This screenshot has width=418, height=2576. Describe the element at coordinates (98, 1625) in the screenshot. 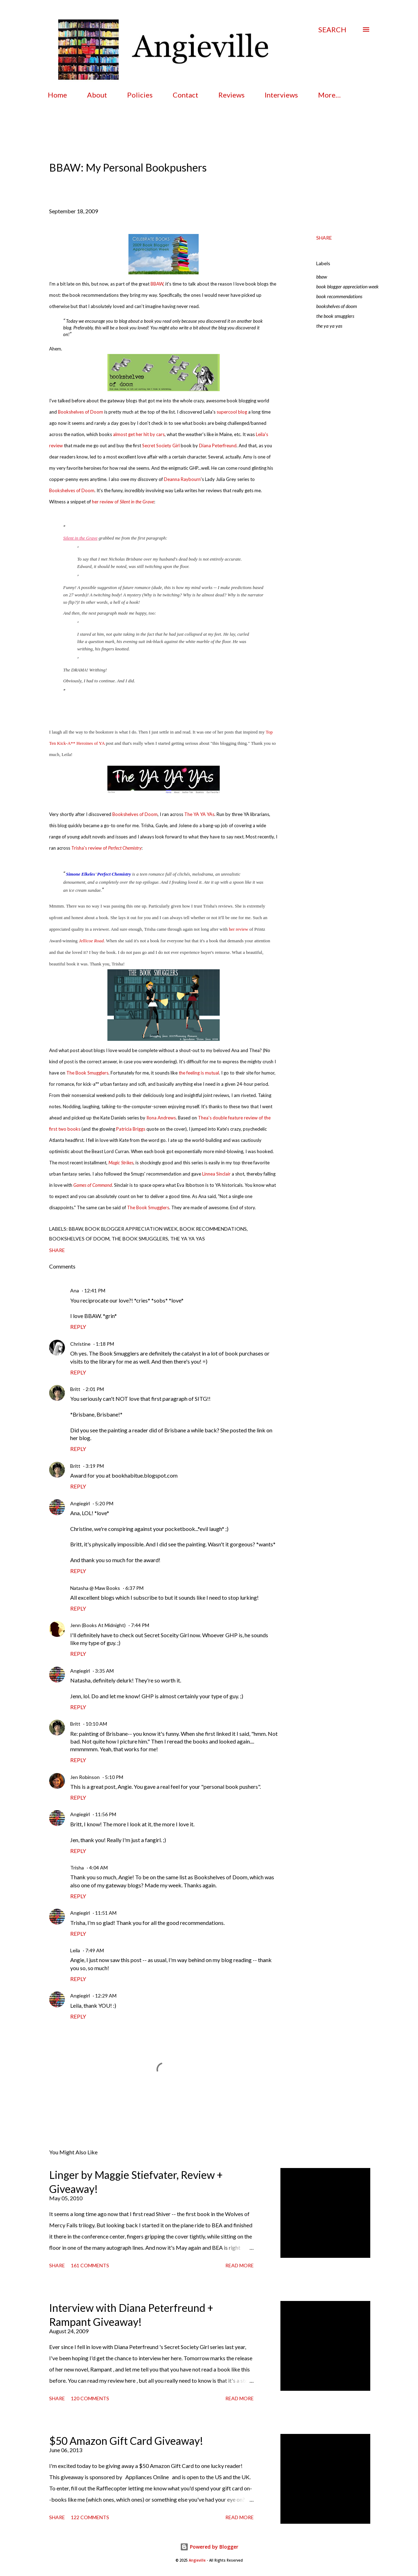

I see `Jenn (Books At Midnight)` at that location.